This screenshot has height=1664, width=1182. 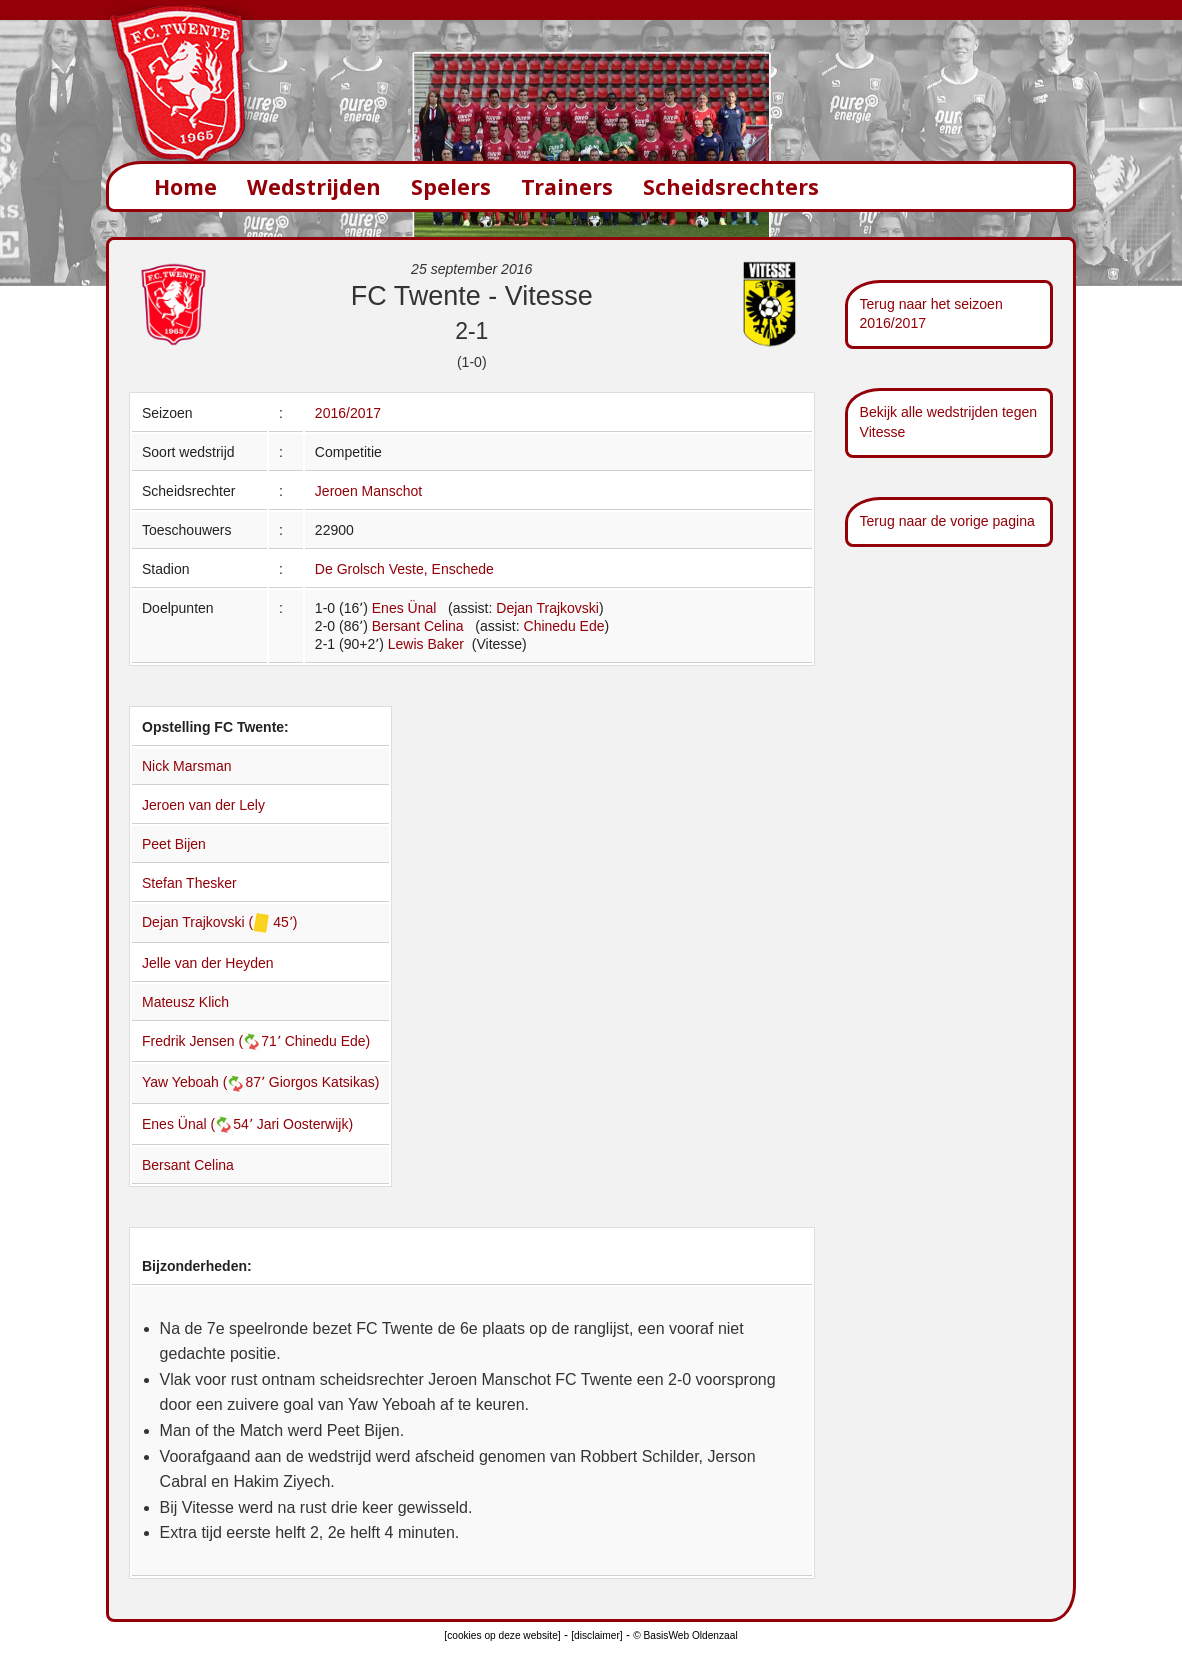 I want to click on Peet Bijen, so click(x=174, y=844).